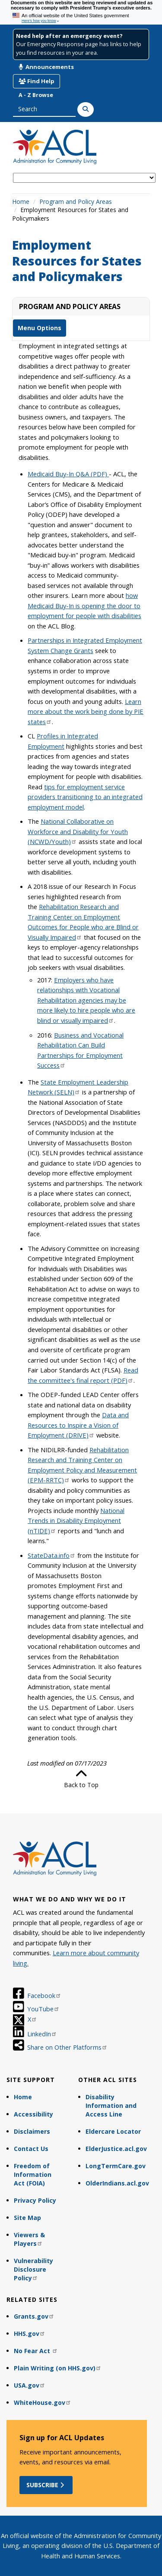 The width and height of the screenshot is (162, 2576). Describe the element at coordinates (31, 2149) in the screenshot. I see `Contact Us` at that location.